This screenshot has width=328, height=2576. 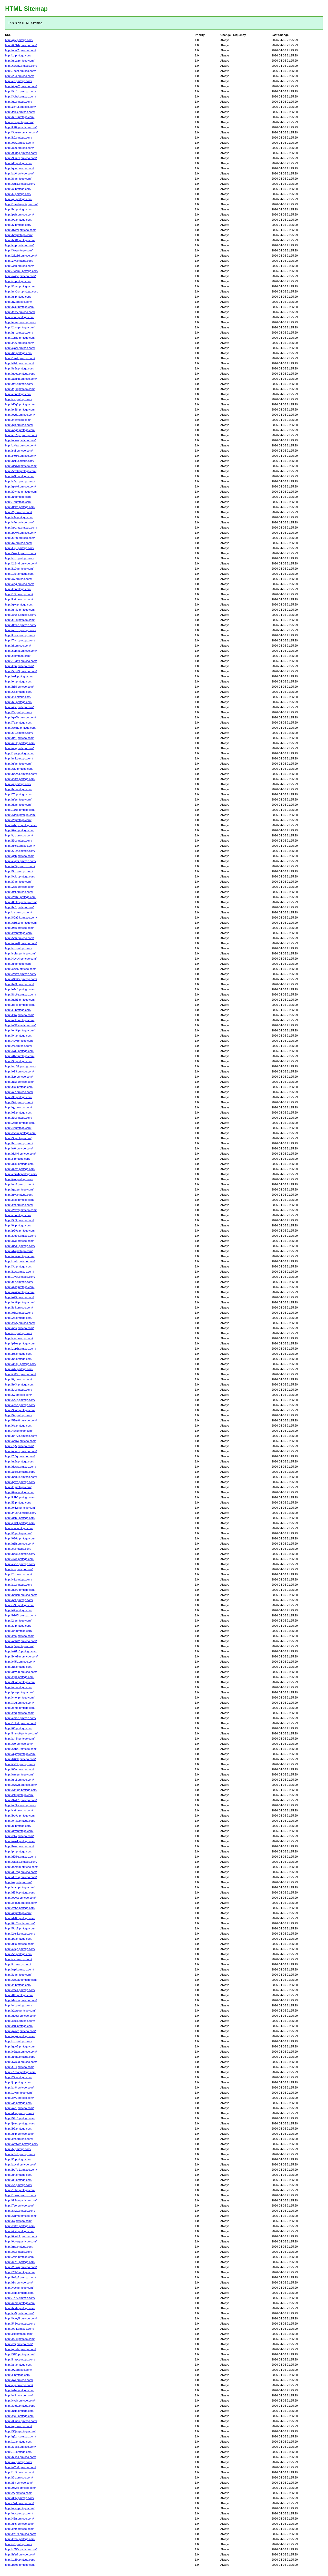 What do you see at coordinates (20, 322) in the screenshot?
I see `http://ehmg.pmtcgo.com/` at bounding box center [20, 322].